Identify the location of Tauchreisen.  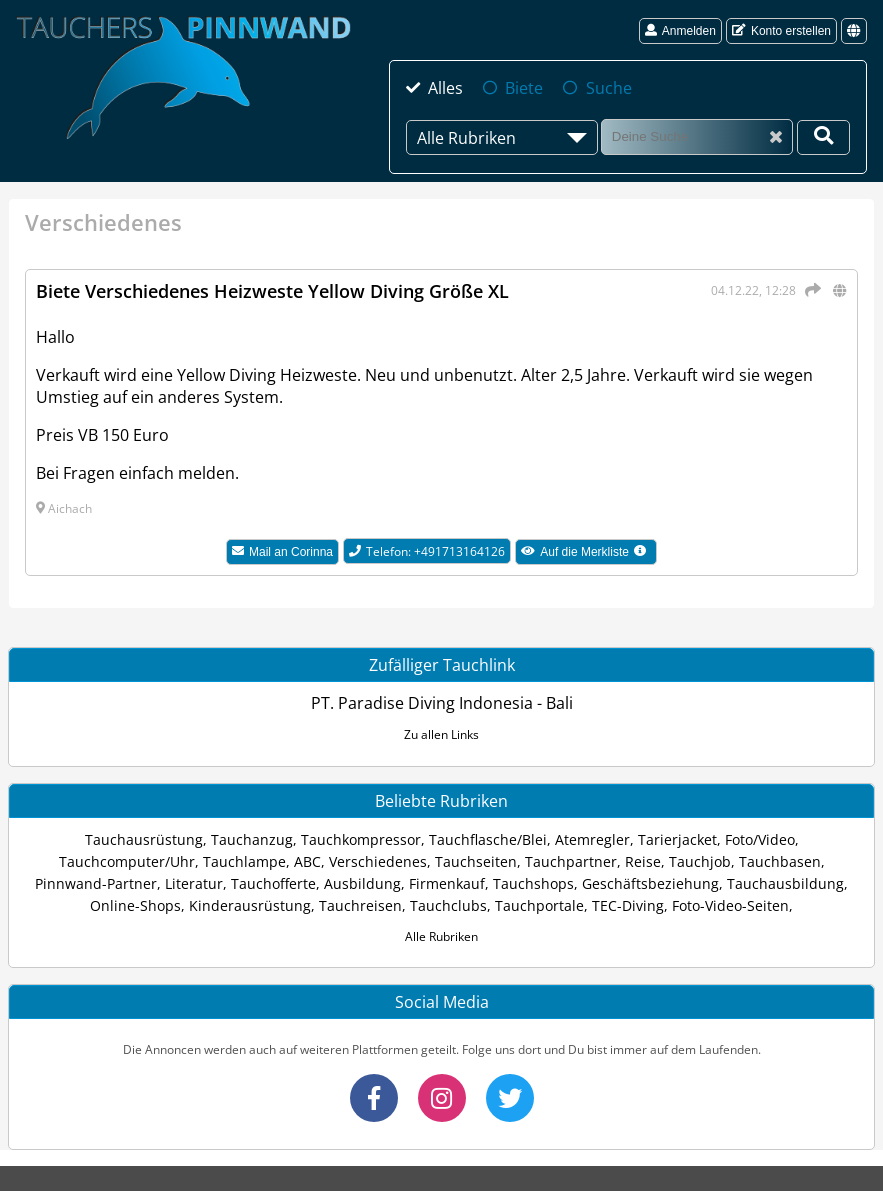
(360, 905).